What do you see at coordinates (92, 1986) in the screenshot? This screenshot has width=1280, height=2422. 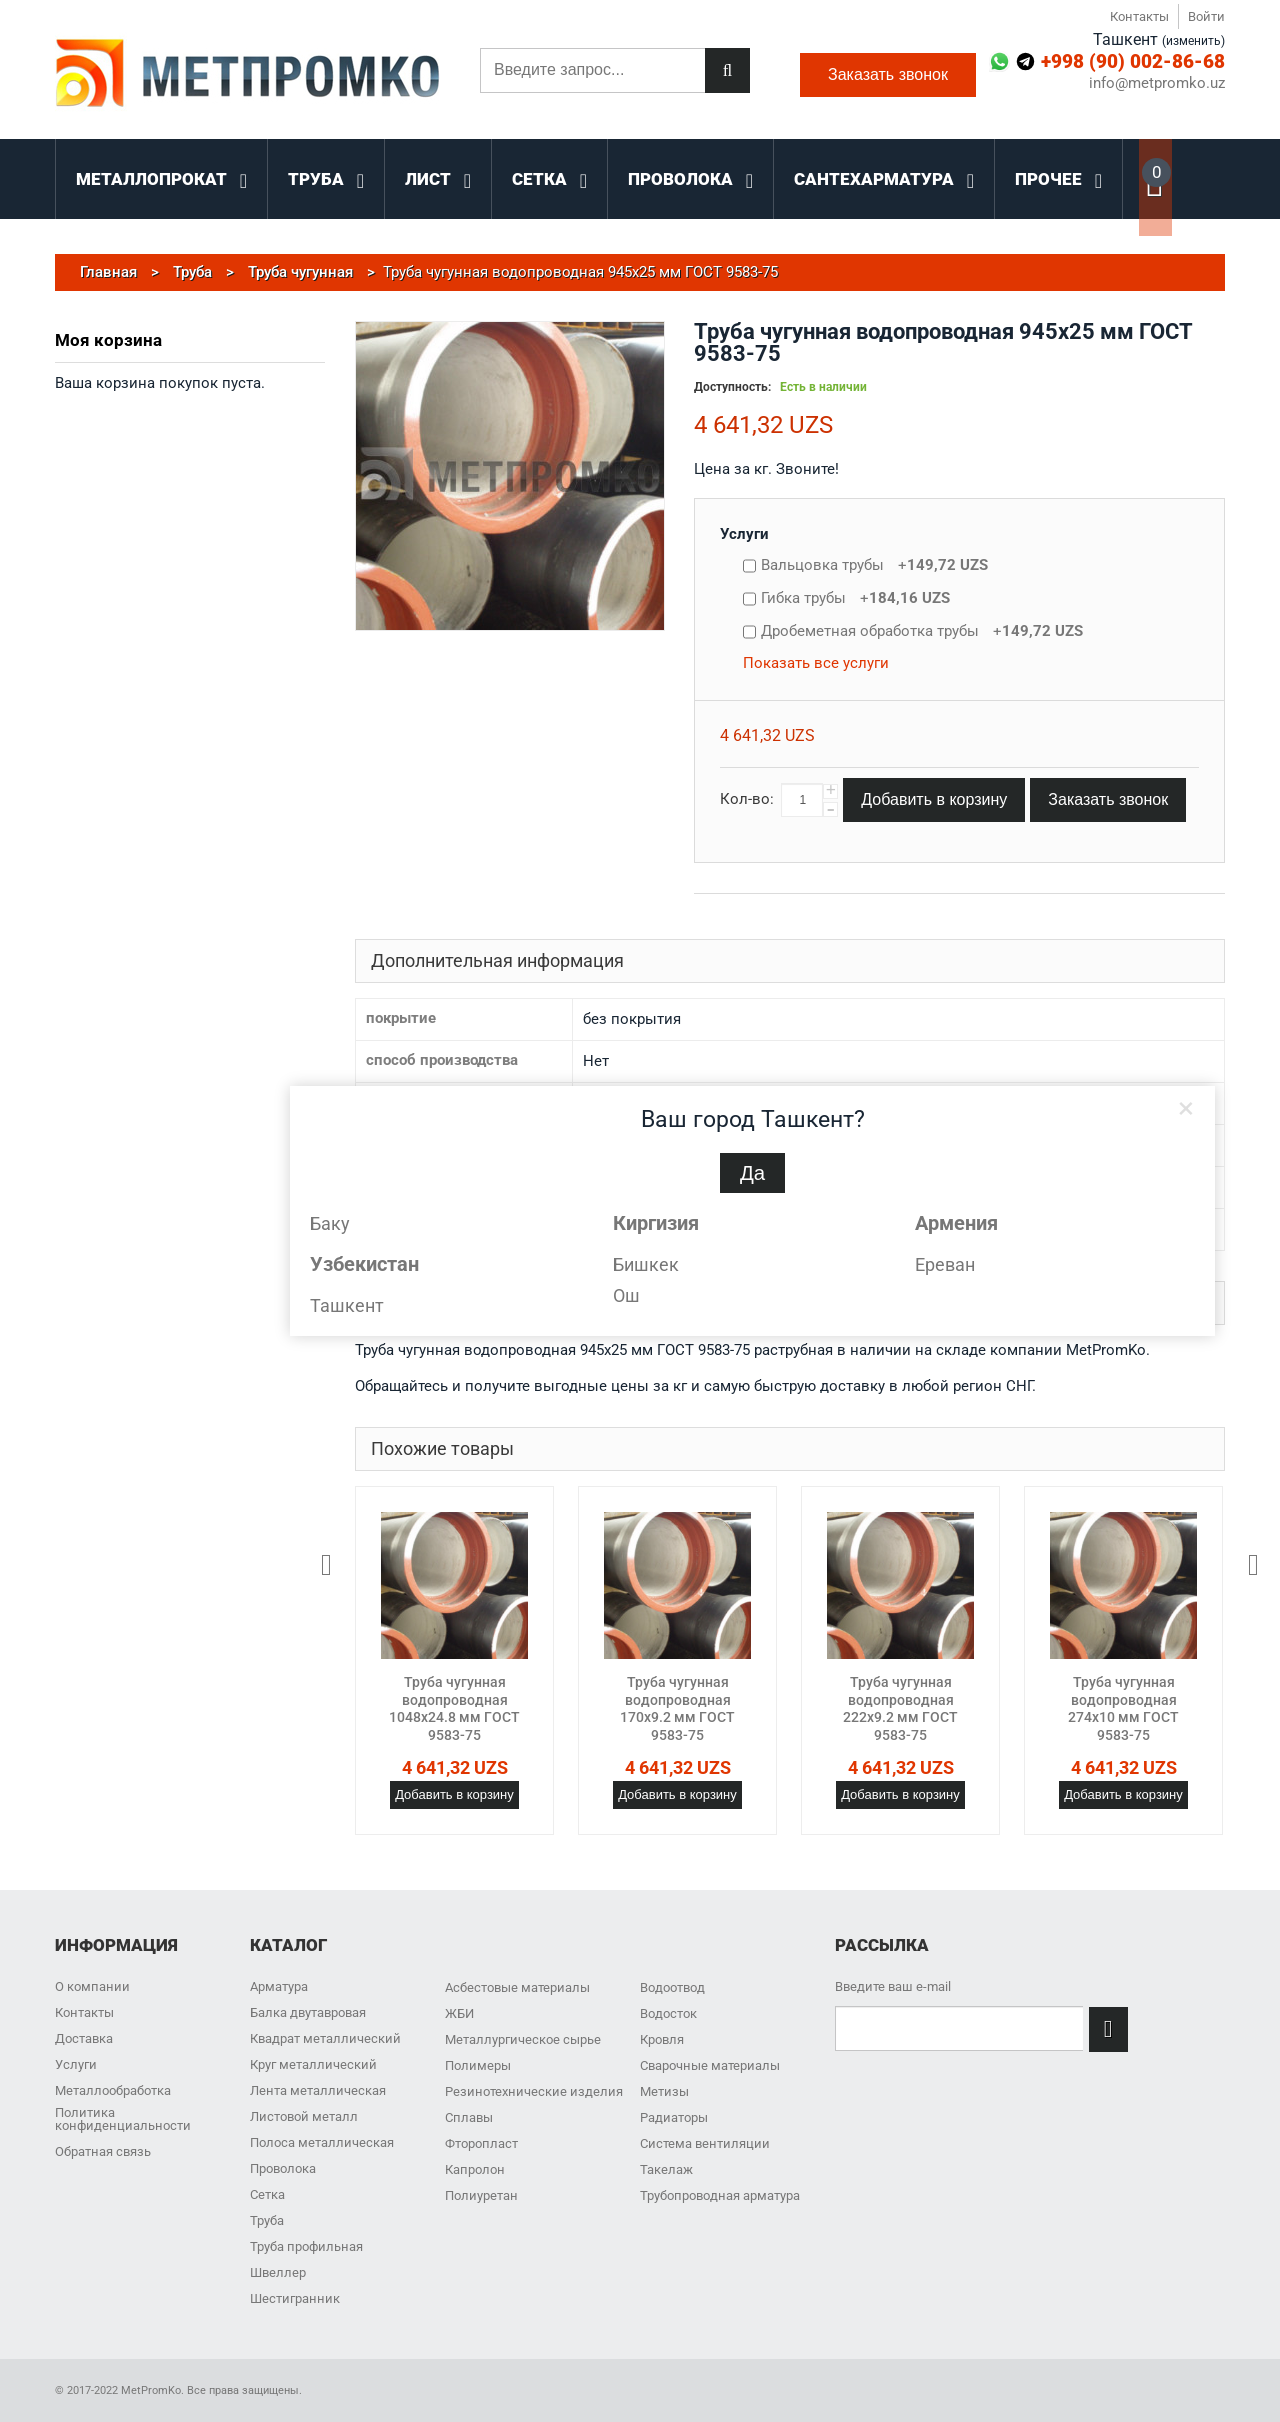 I see `О компании` at bounding box center [92, 1986].